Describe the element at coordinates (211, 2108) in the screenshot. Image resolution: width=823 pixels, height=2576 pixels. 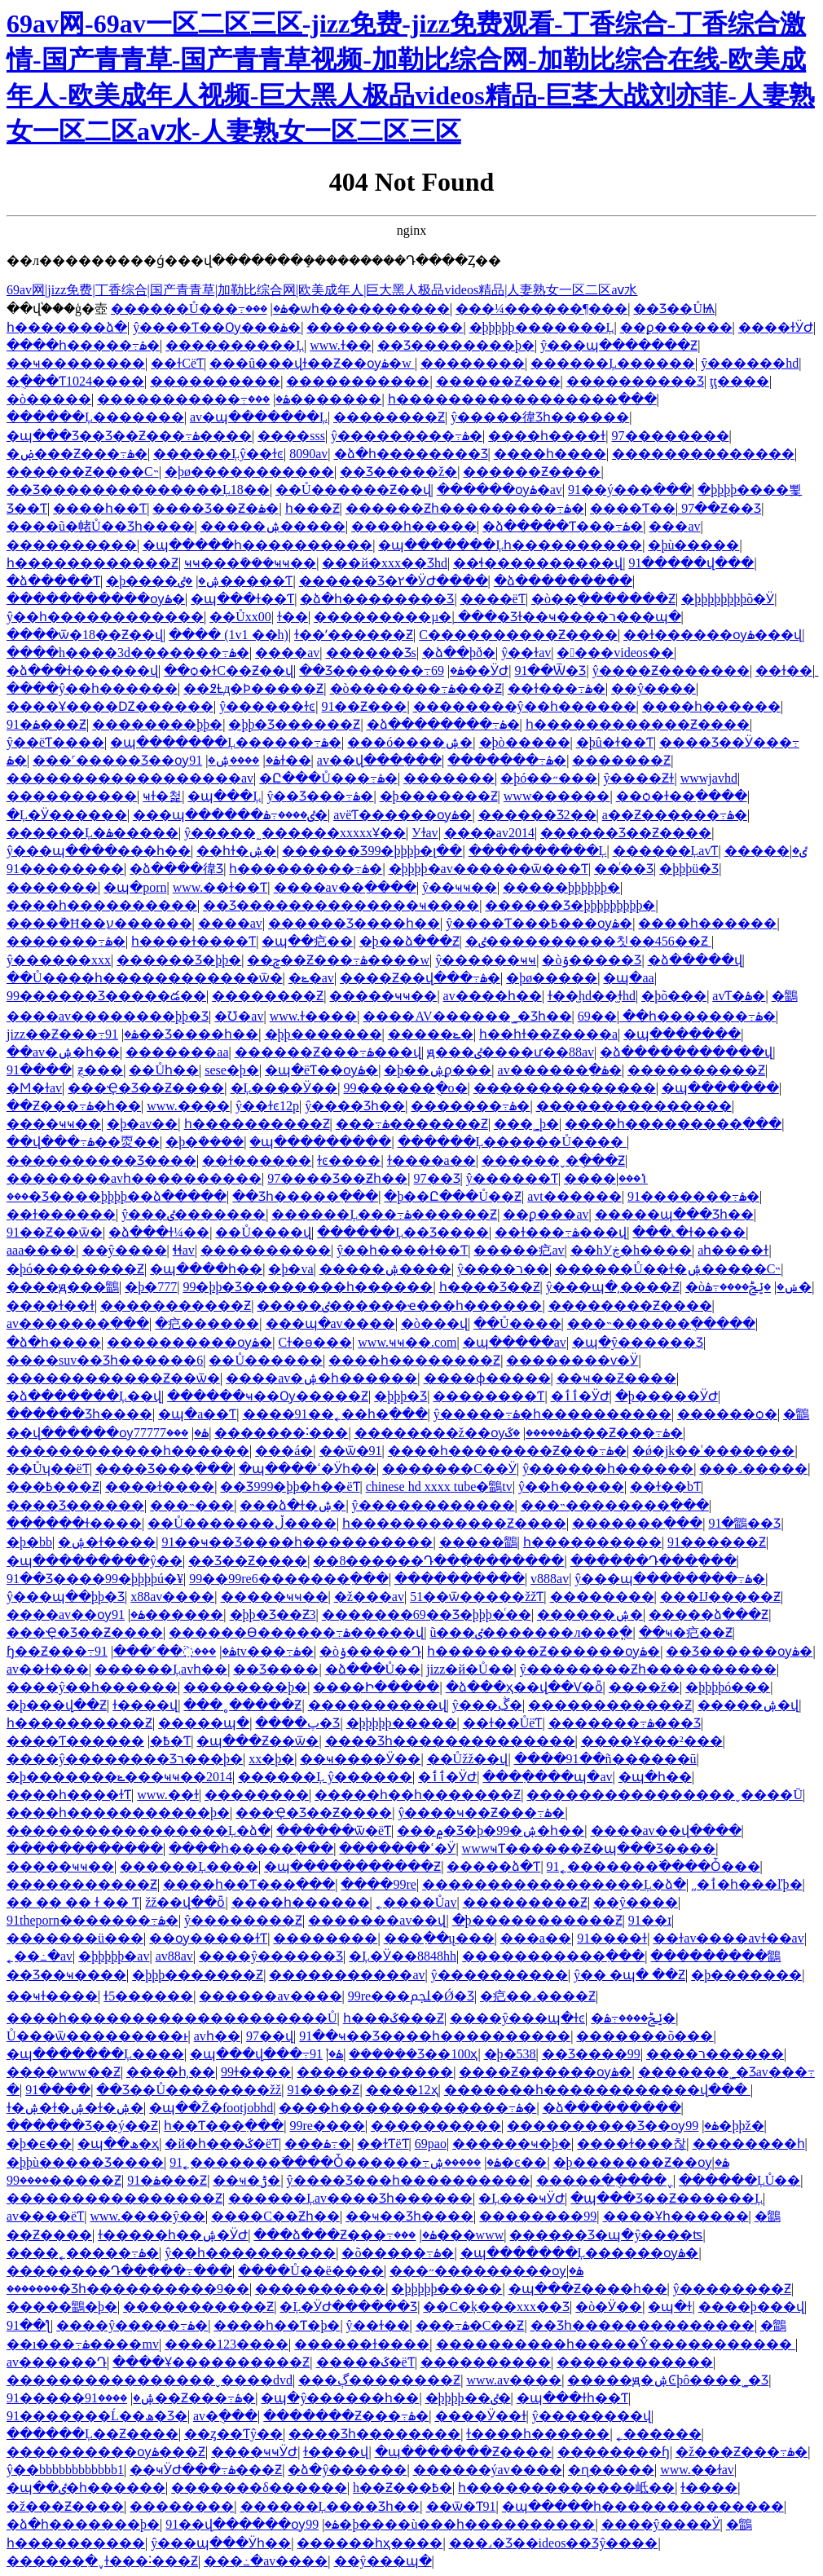
I see `�պ��Ž�footjobhd` at that location.